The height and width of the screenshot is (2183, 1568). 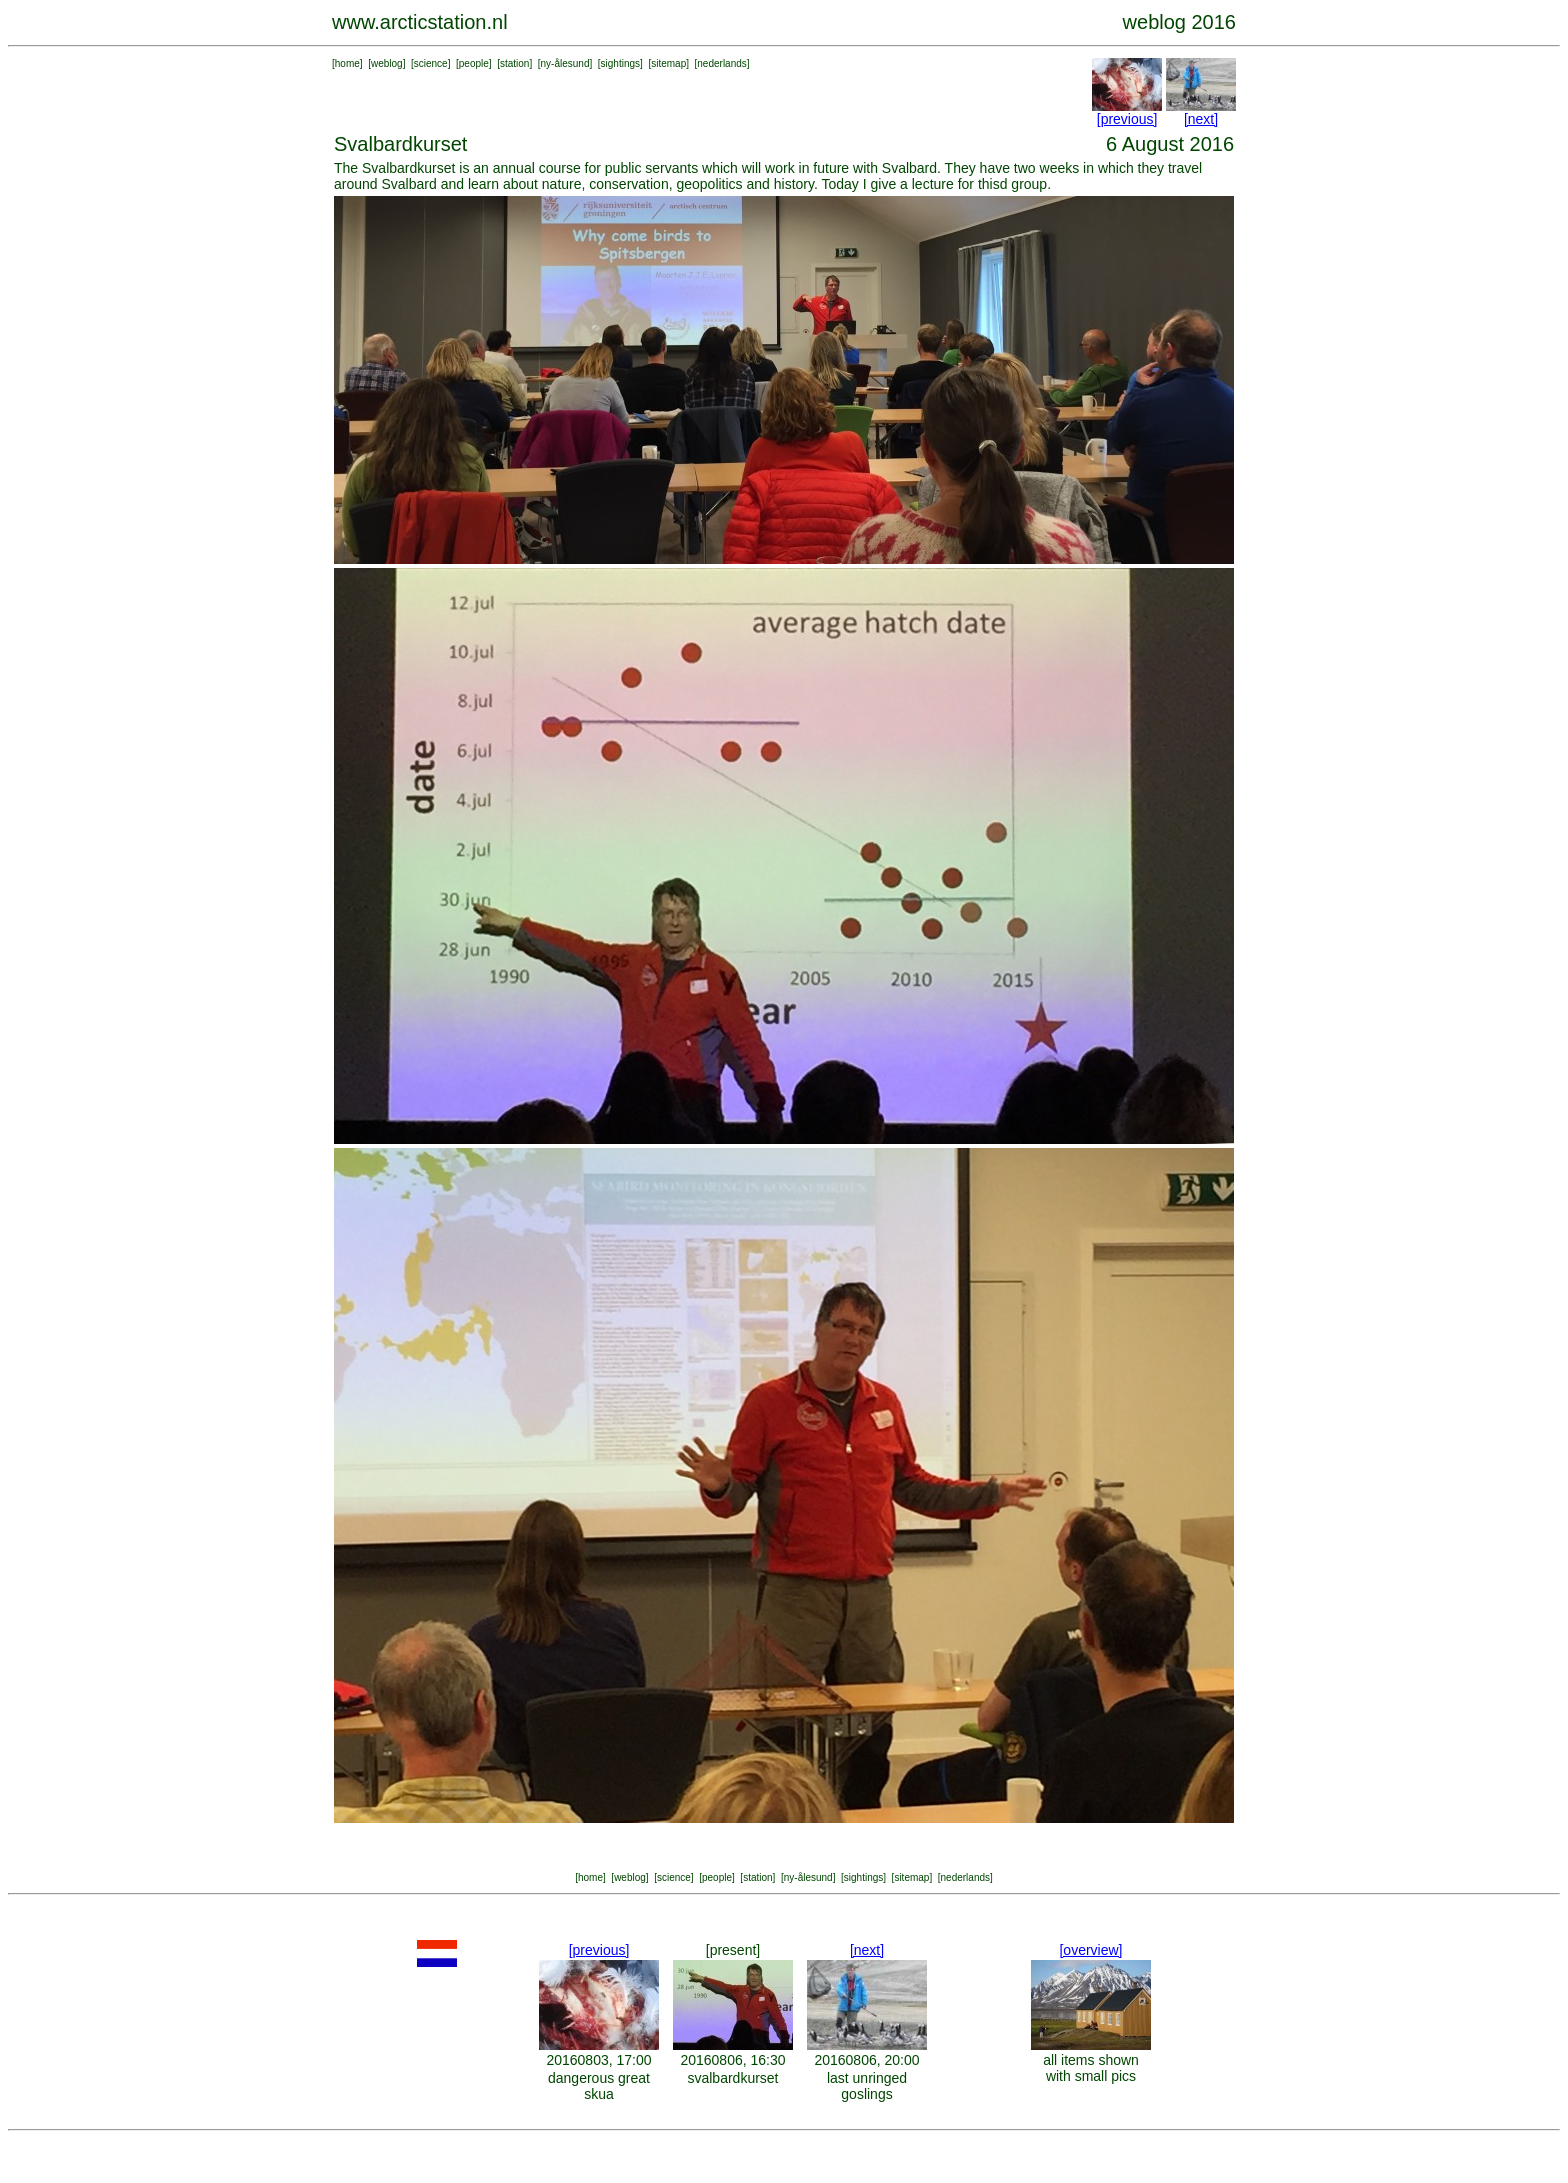 I want to click on weblog, so click(x=387, y=63).